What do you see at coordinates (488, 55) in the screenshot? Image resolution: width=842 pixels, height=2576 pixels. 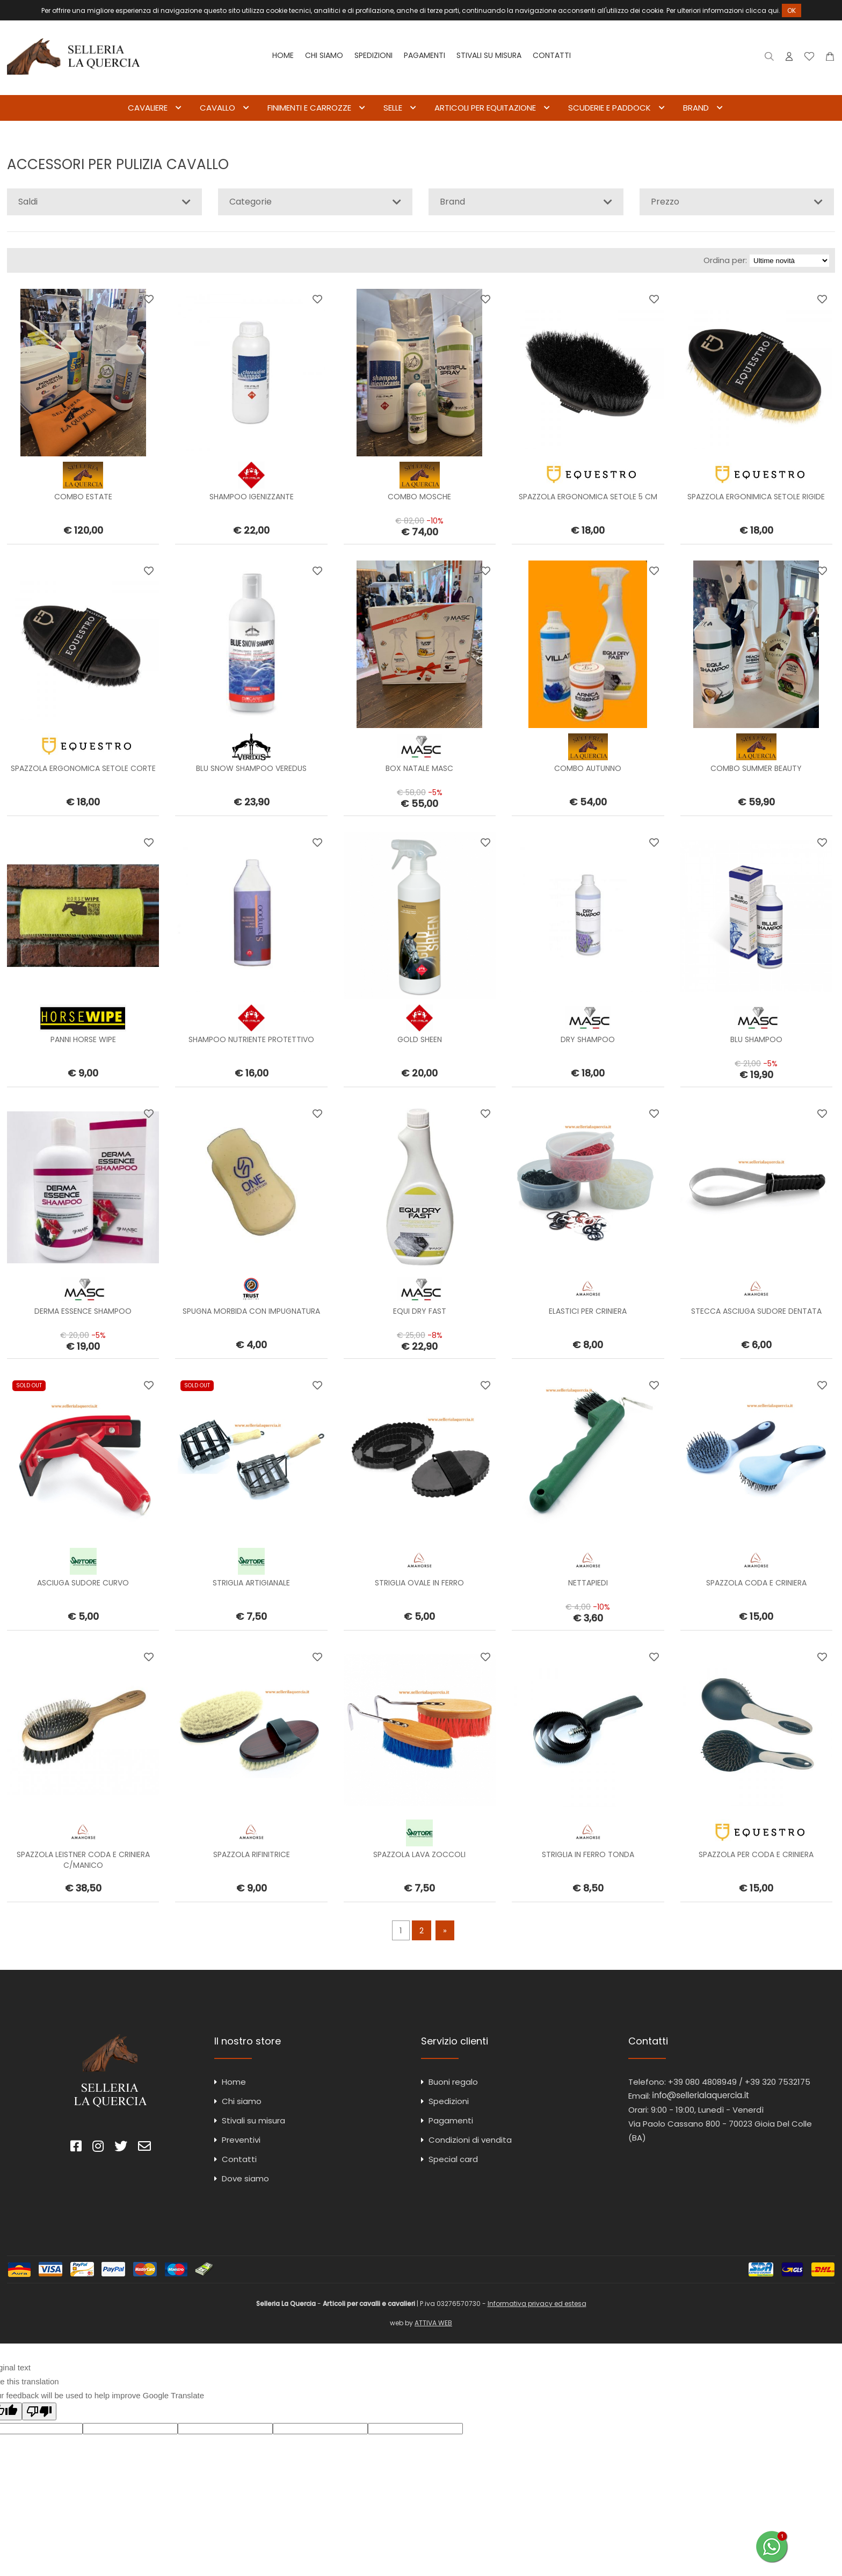 I see `Stivali su misura` at bounding box center [488, 55].